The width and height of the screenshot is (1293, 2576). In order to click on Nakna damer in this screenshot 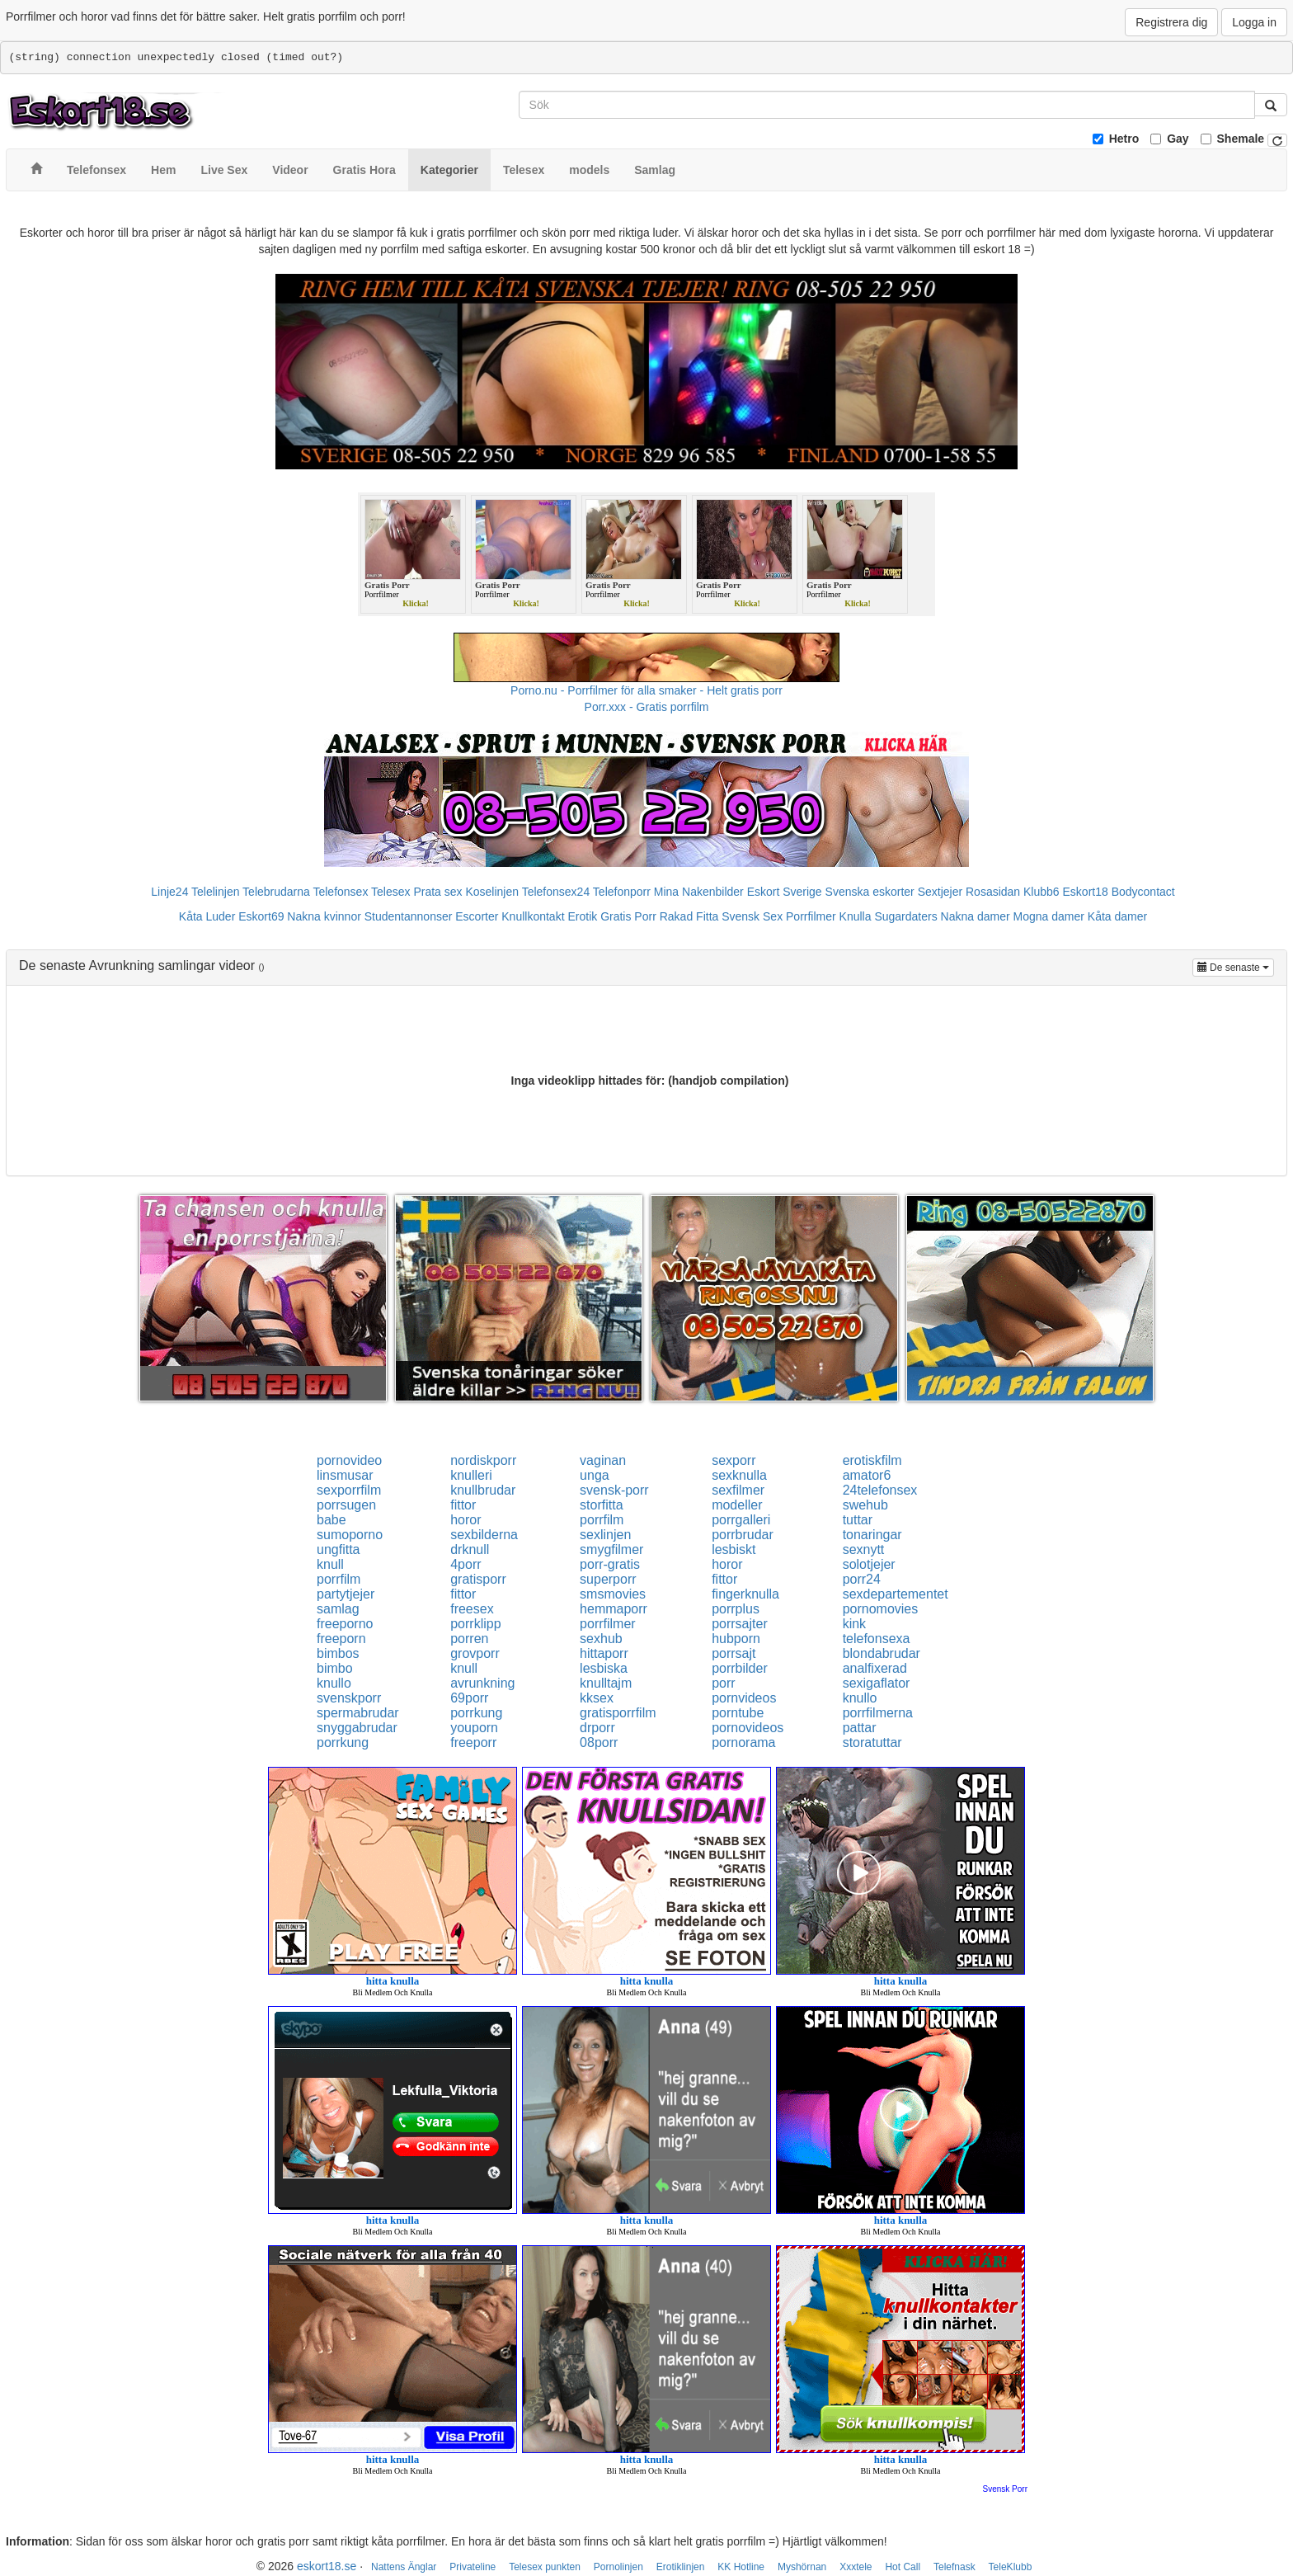, I will do `click(975, 916)`.